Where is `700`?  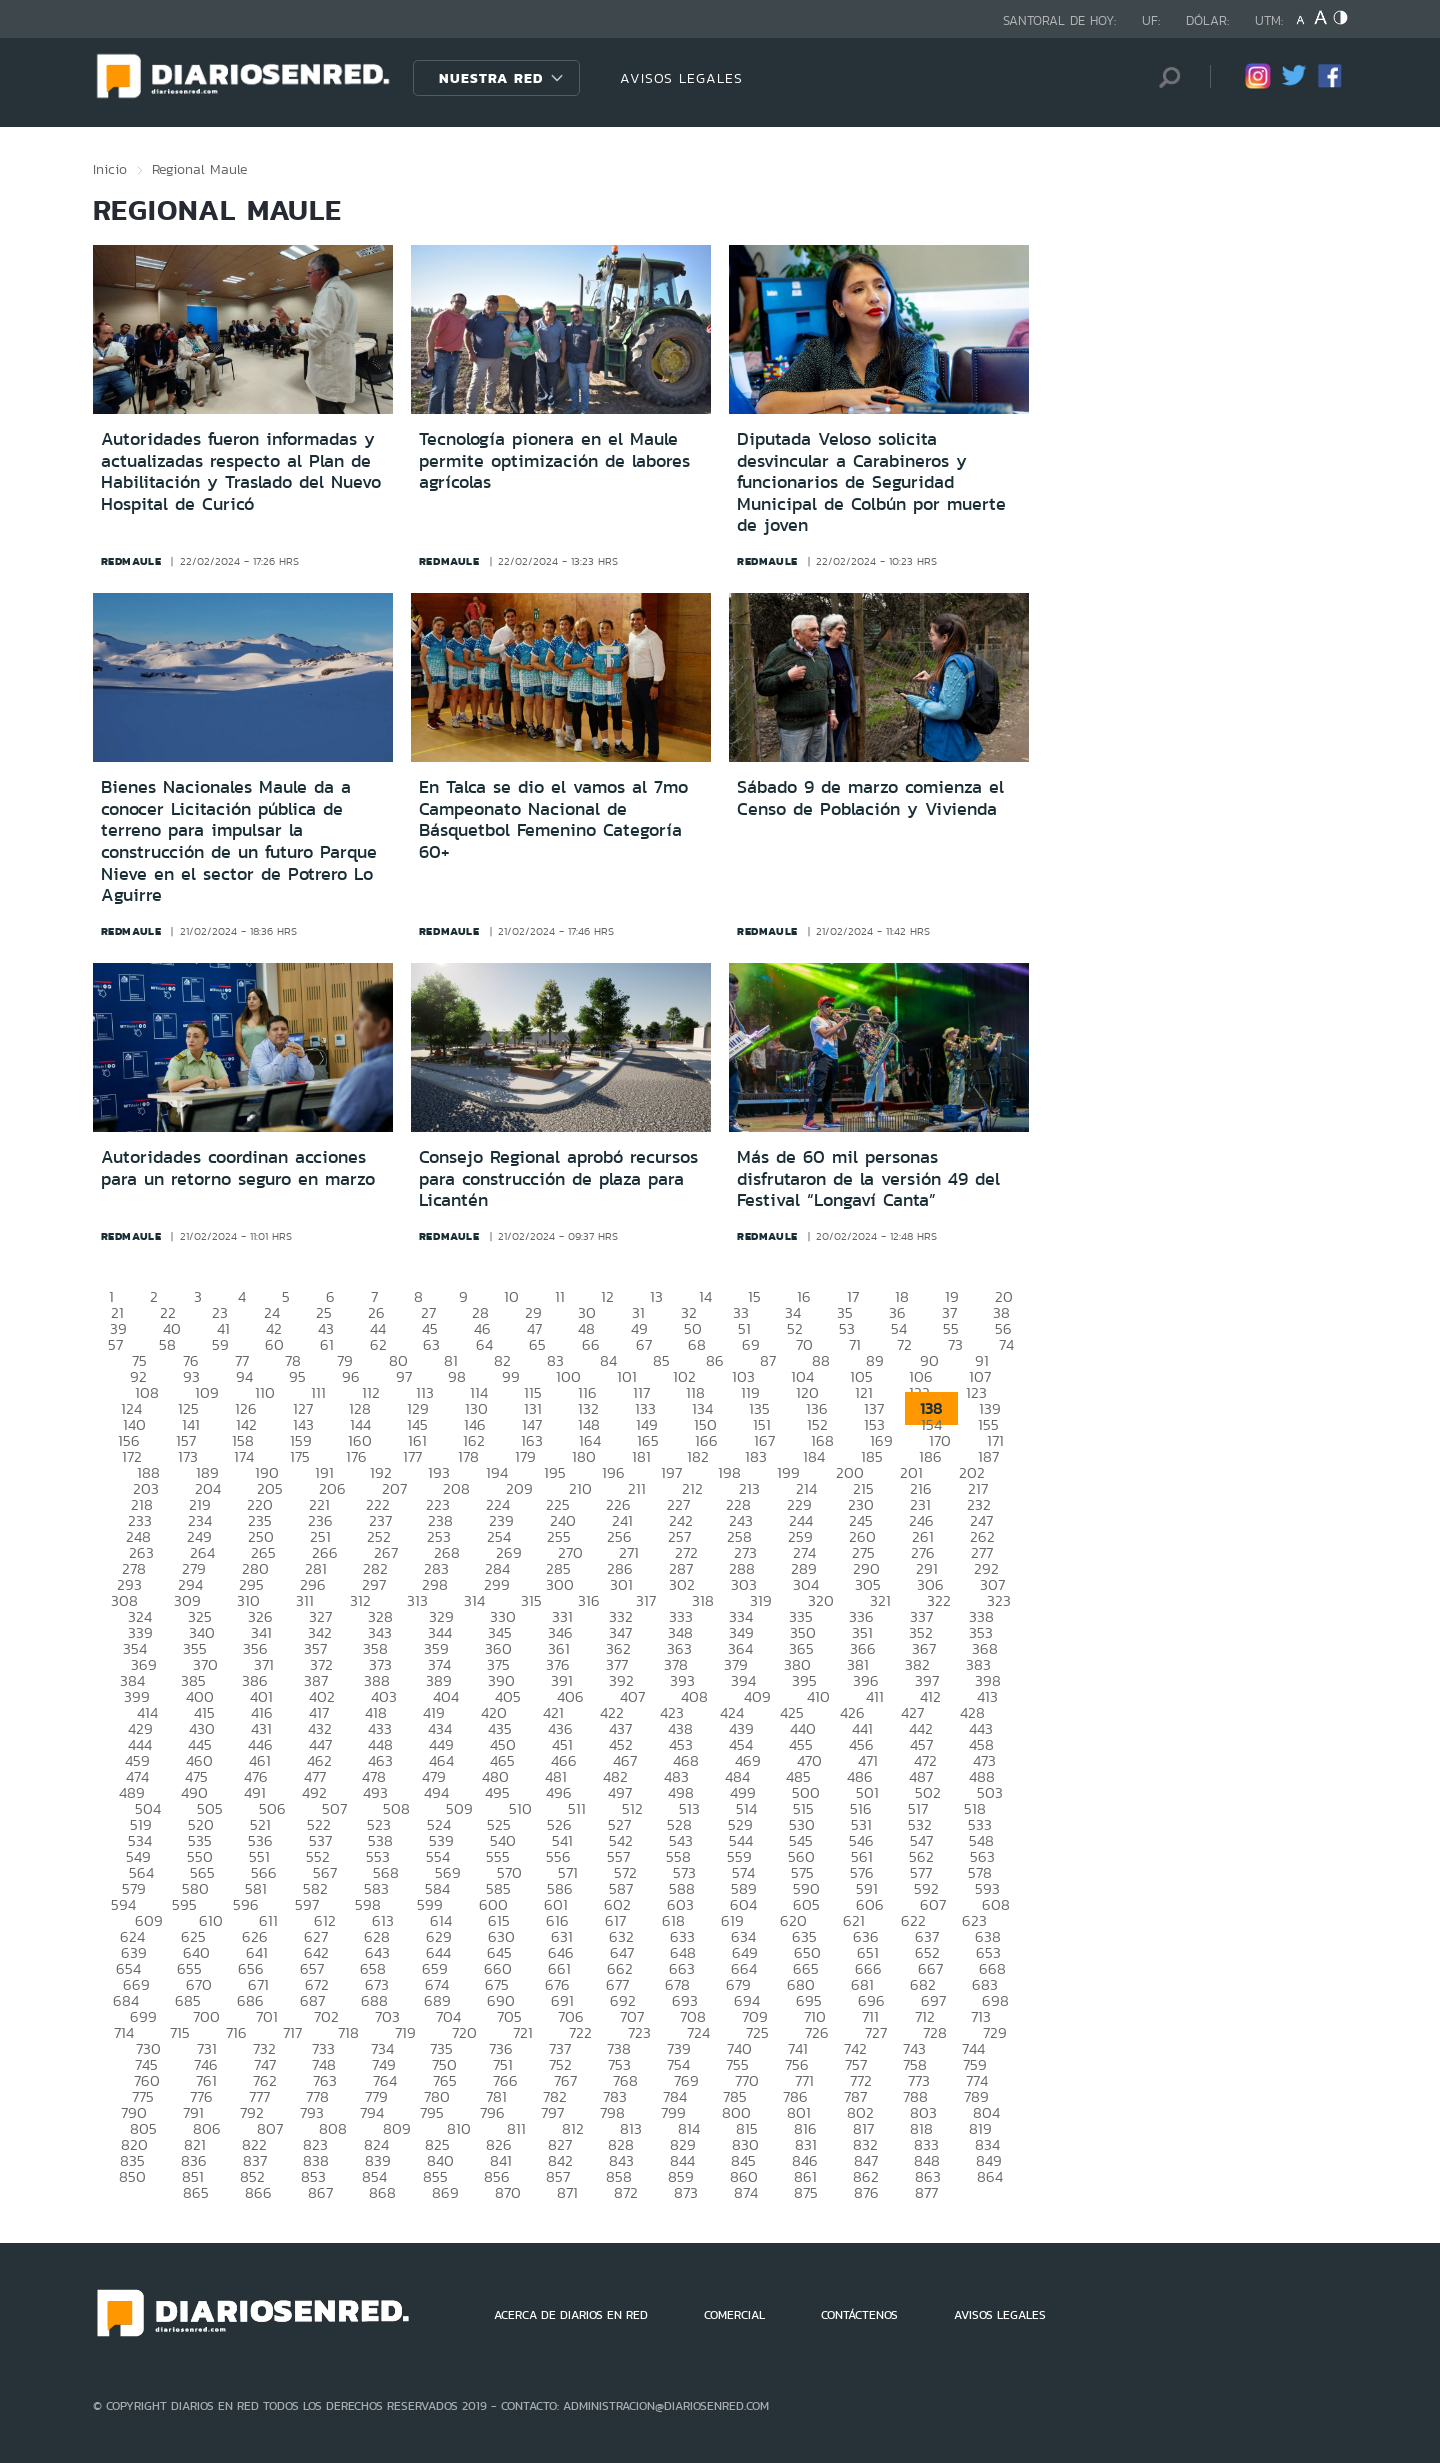 700 is located at coordinates (206, 2016).